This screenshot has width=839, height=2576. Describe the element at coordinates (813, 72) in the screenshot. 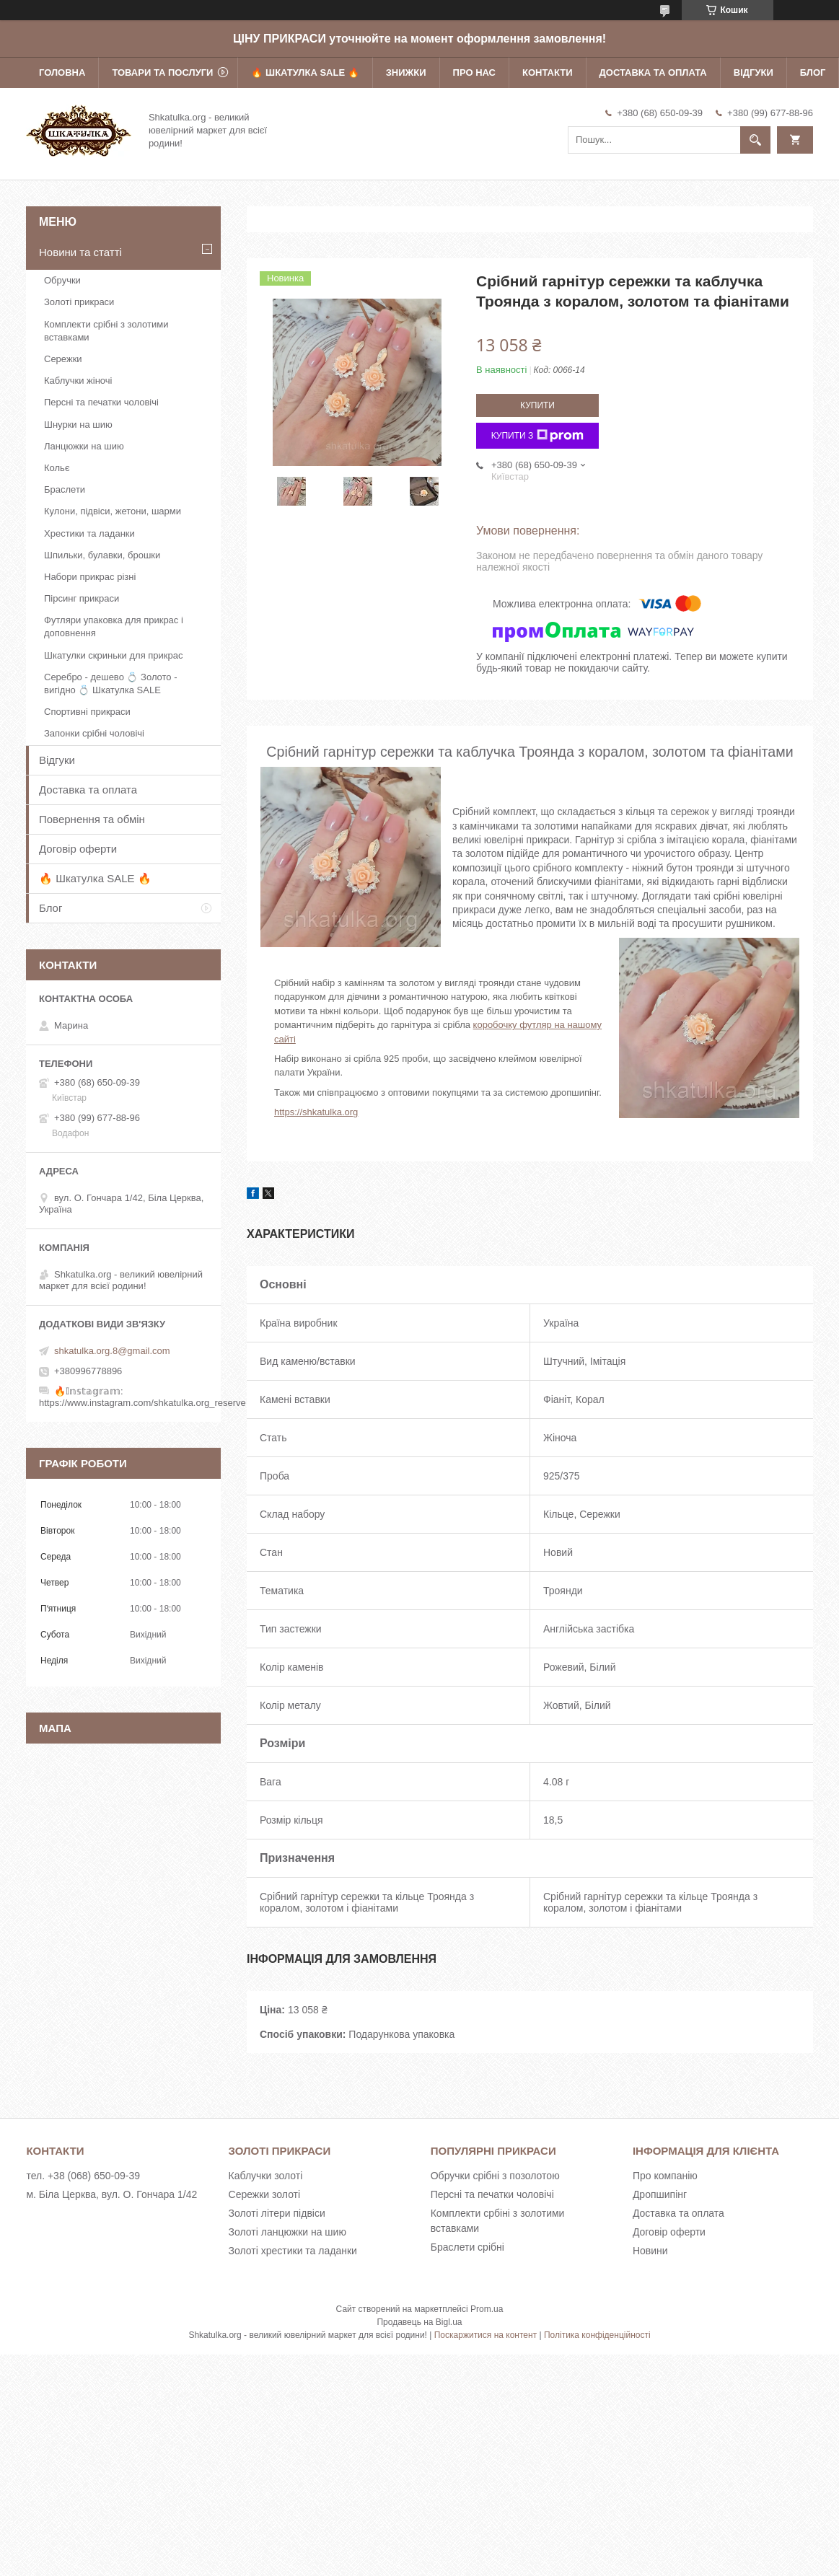

I see `Блог` at that location.